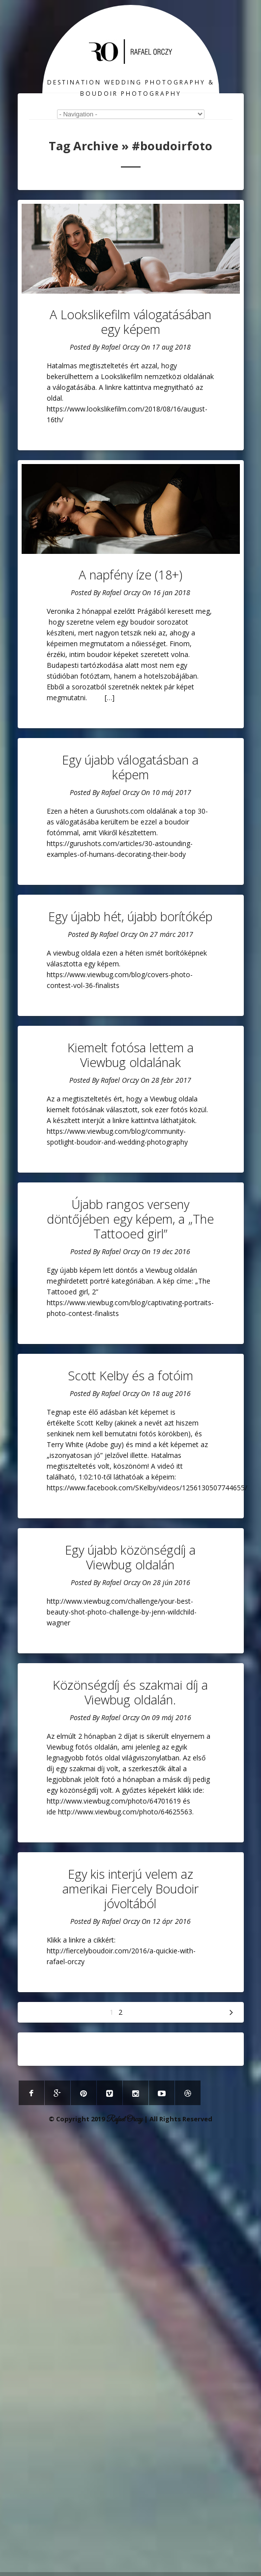 The height and width of the screenshot is (2576, 261). What do you see at coordinates (130, 1219) in the screenshot?
I see `Újabb rangos verseny döntőjében egy képem, a „The Tattooed girl”` at bounding box center [130, 1219].